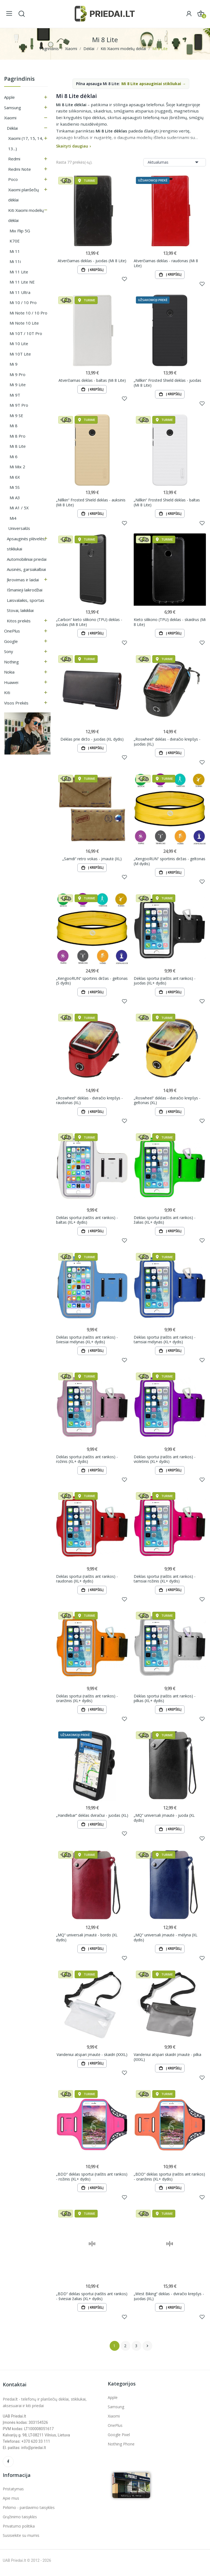 The width and height of the screenshot is (210, 2576). What do you see at coordinates (19, 272) in the screenshot?
I see `Mi 11 Lite` at bounding box center [19, 272].